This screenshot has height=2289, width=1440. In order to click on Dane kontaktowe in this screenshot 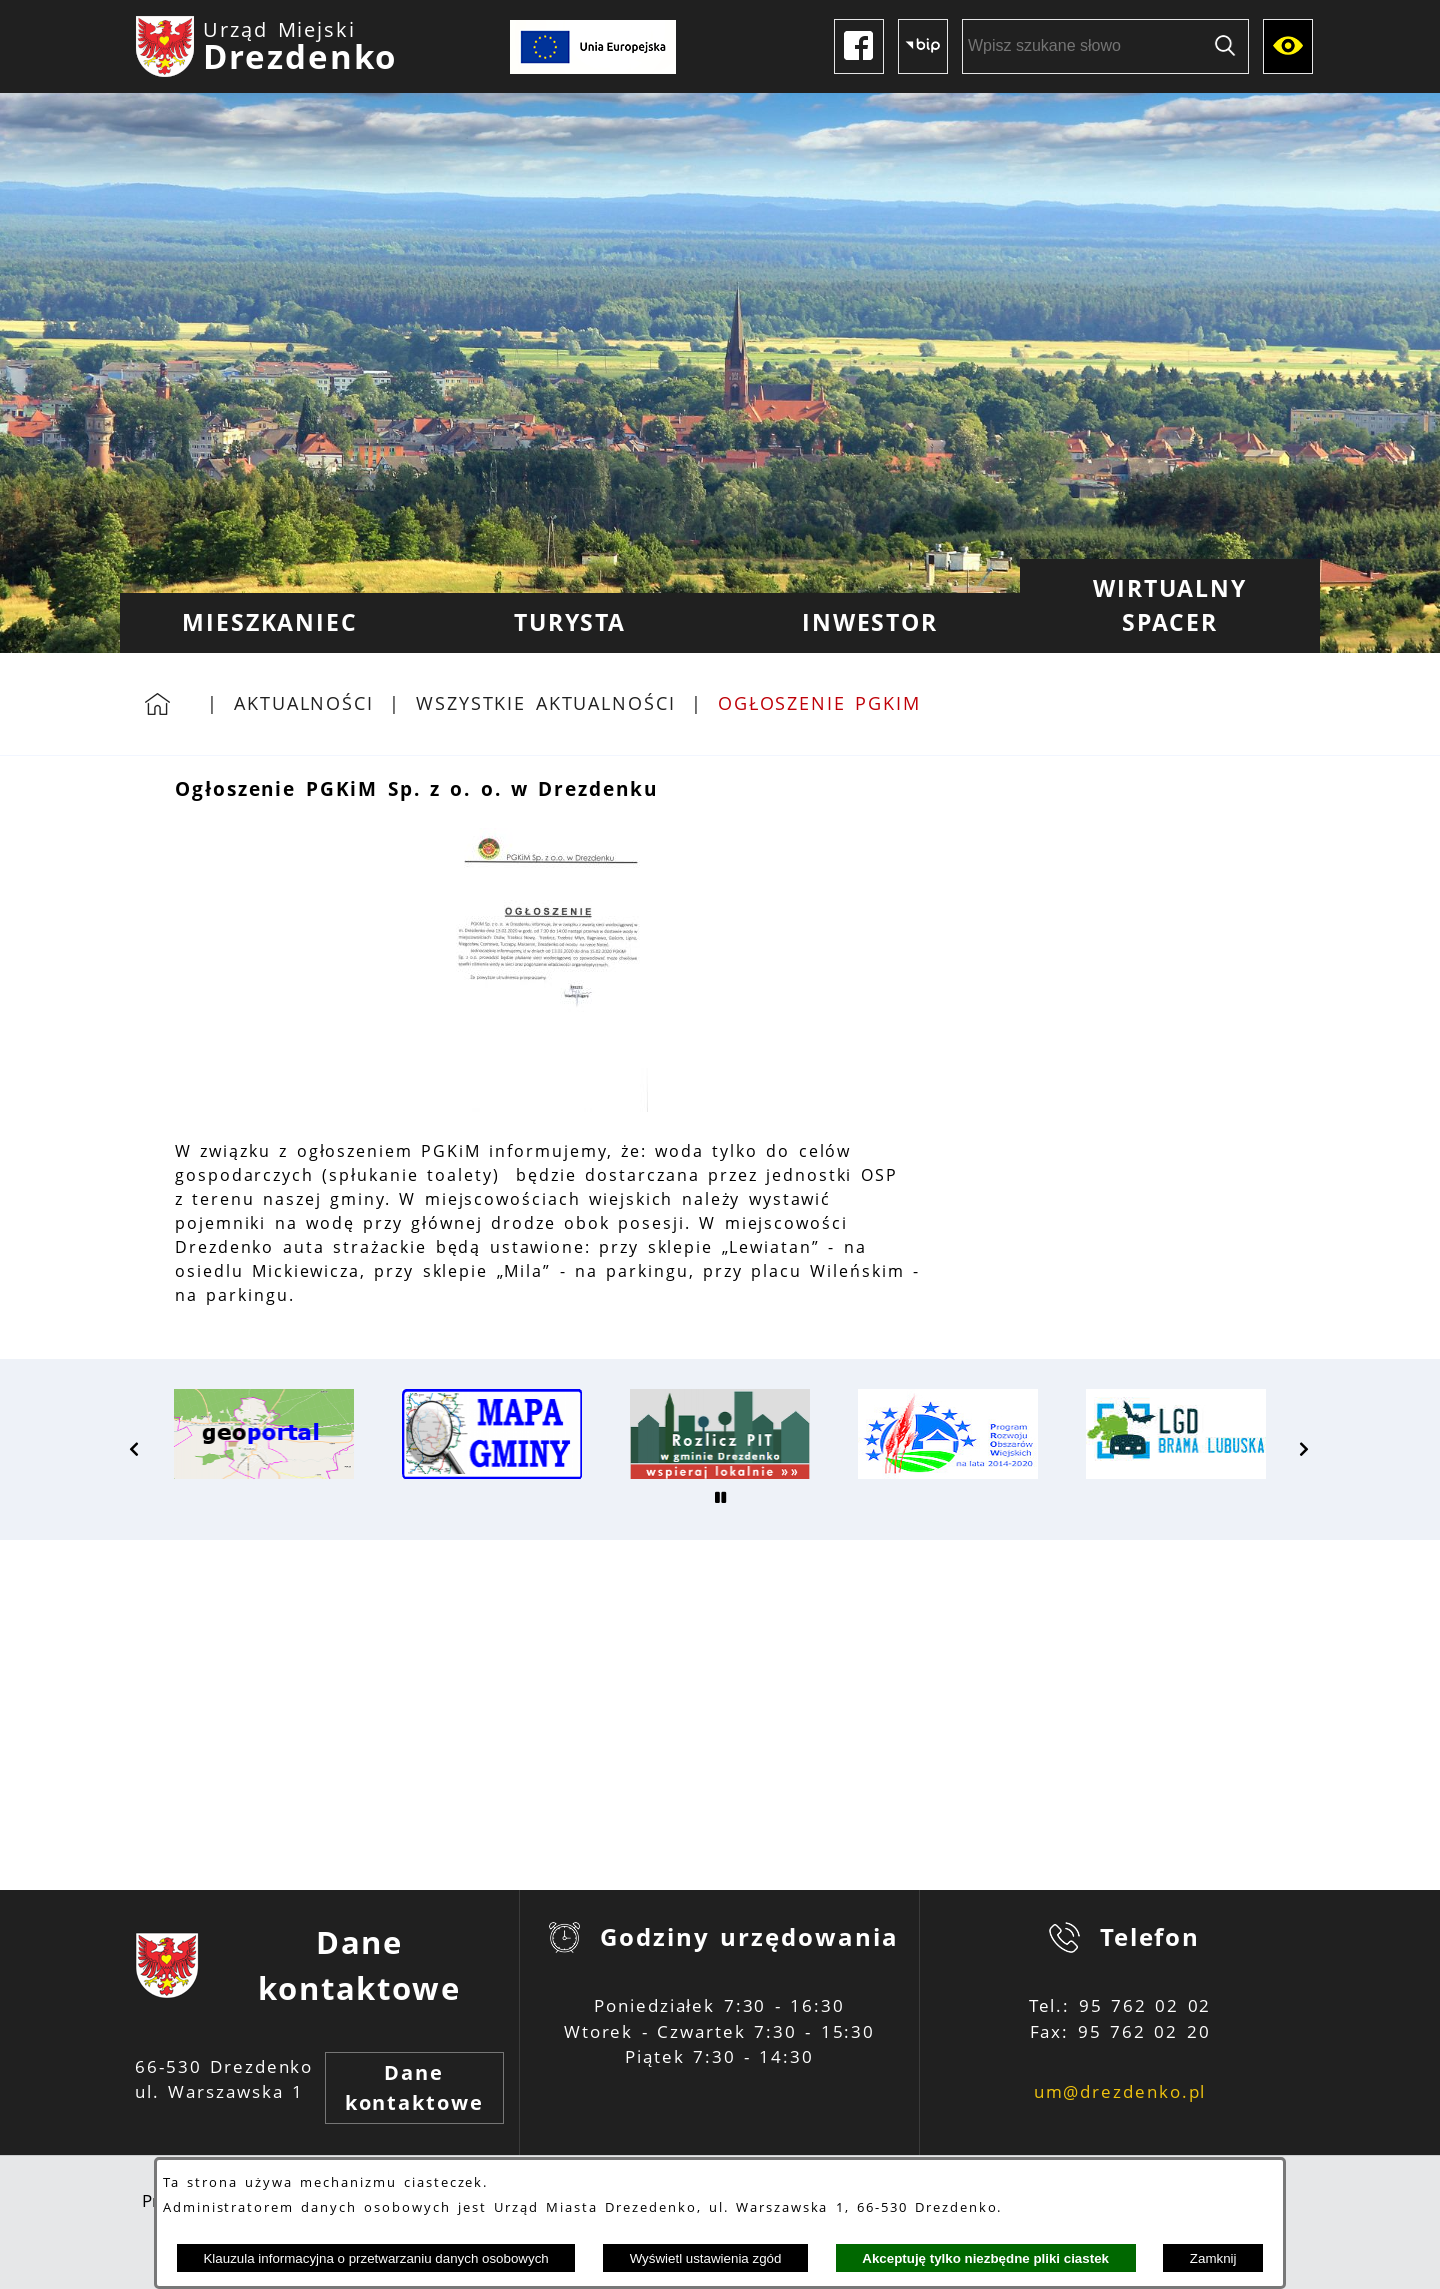, I will do `click(414, 2087)`.